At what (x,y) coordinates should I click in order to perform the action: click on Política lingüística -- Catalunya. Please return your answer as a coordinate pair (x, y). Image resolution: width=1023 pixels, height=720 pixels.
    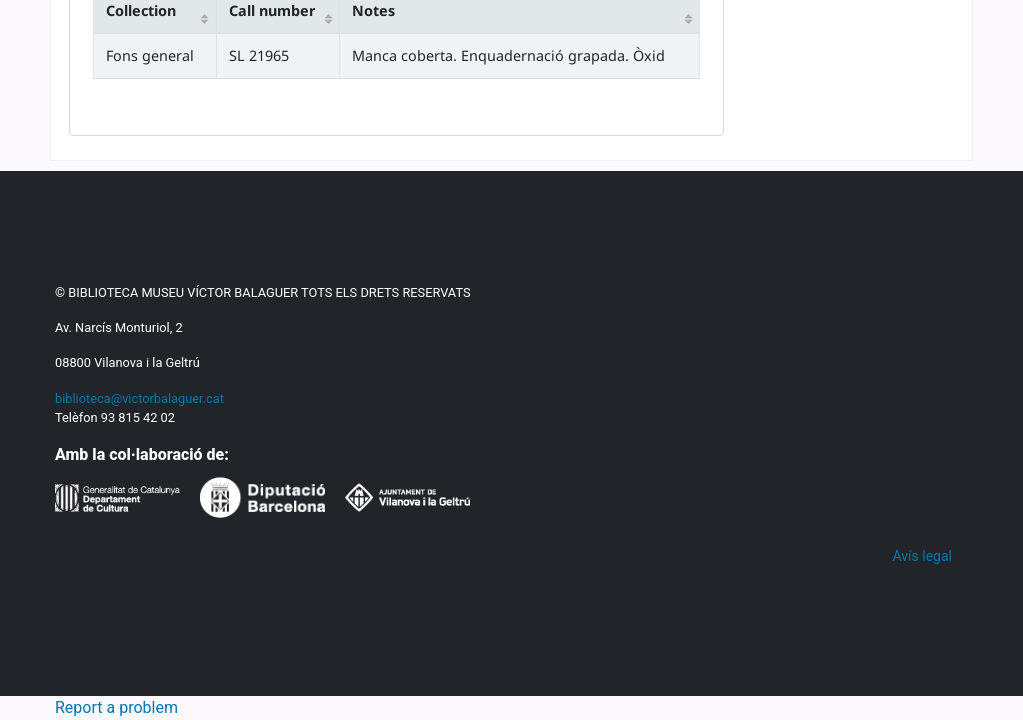
    Looking at the image, I should click on (226, 698).